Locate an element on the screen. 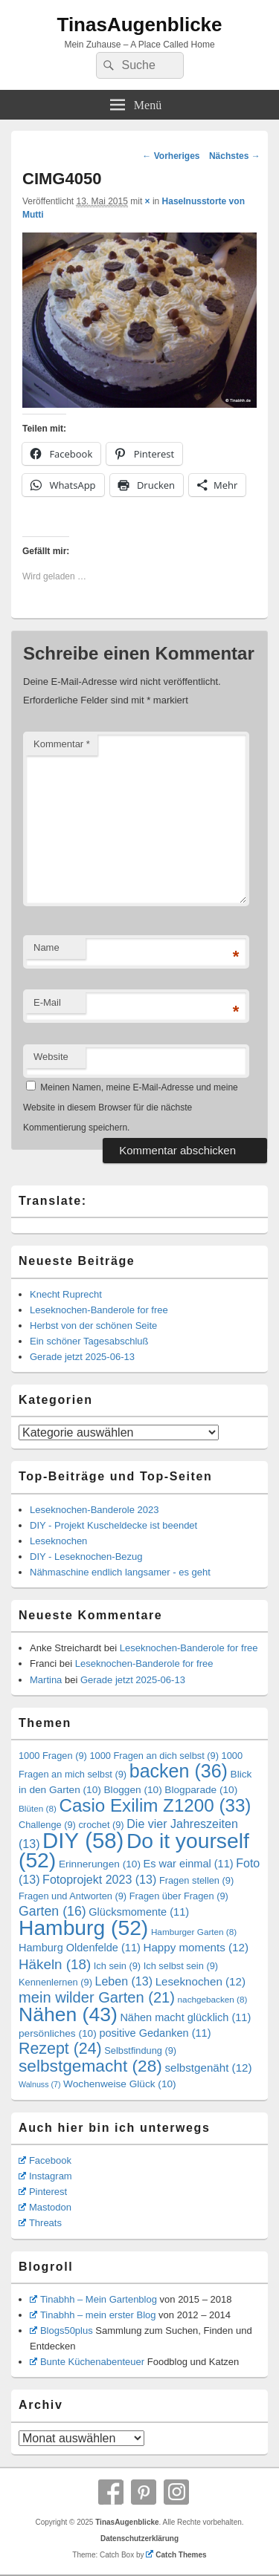 This screenshot has height=2576, width=279. Häkeln [Häkeln (18 Einträge)] is located at coordinates (55, 1964).